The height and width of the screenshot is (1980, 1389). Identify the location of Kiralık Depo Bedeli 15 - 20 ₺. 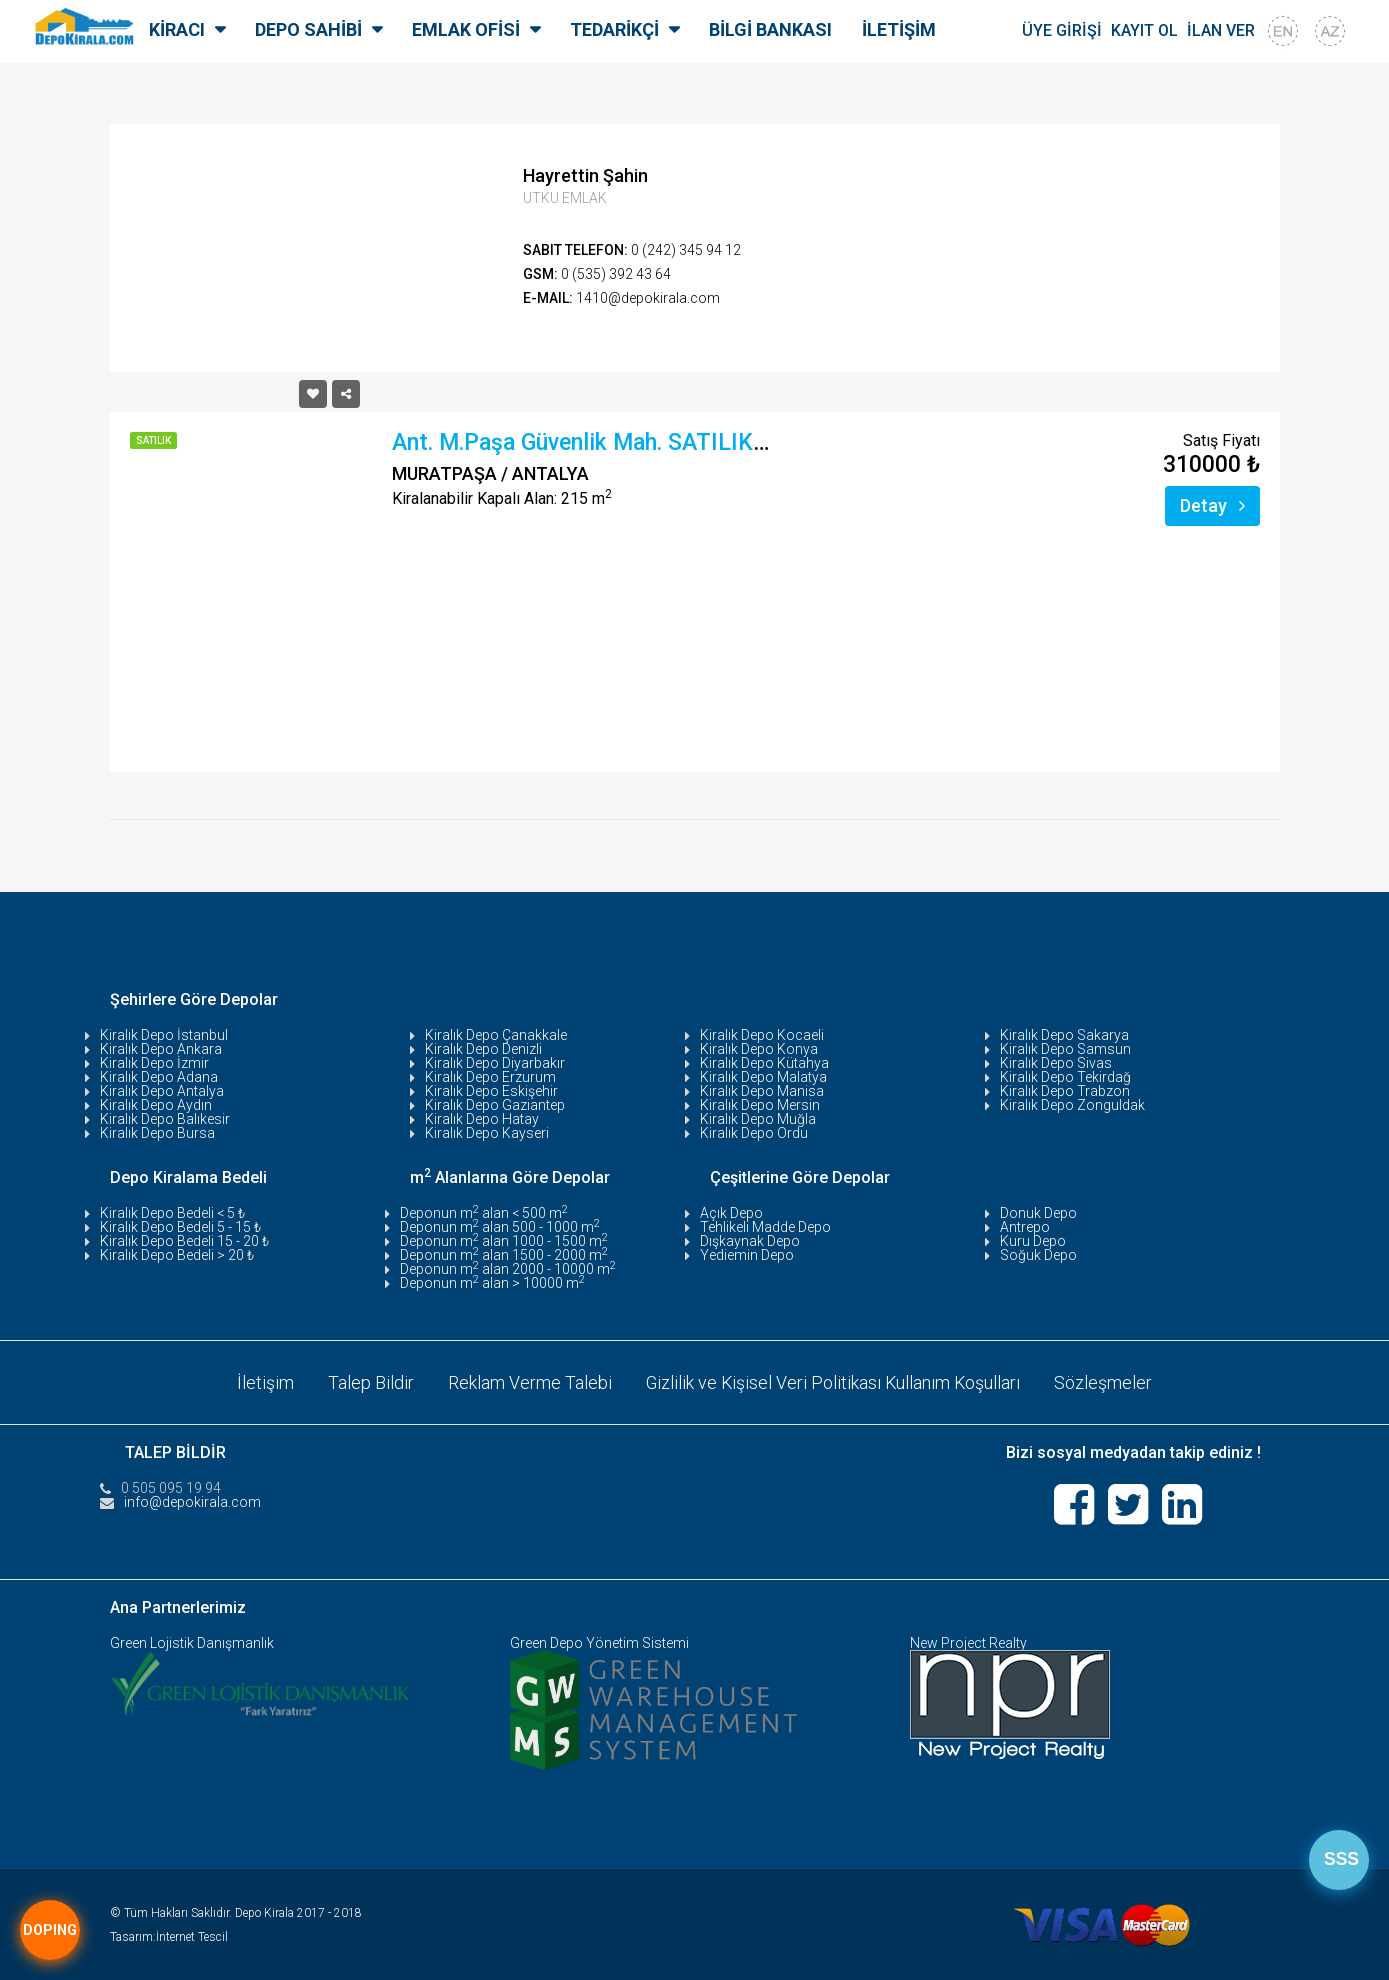
(184, 1241).